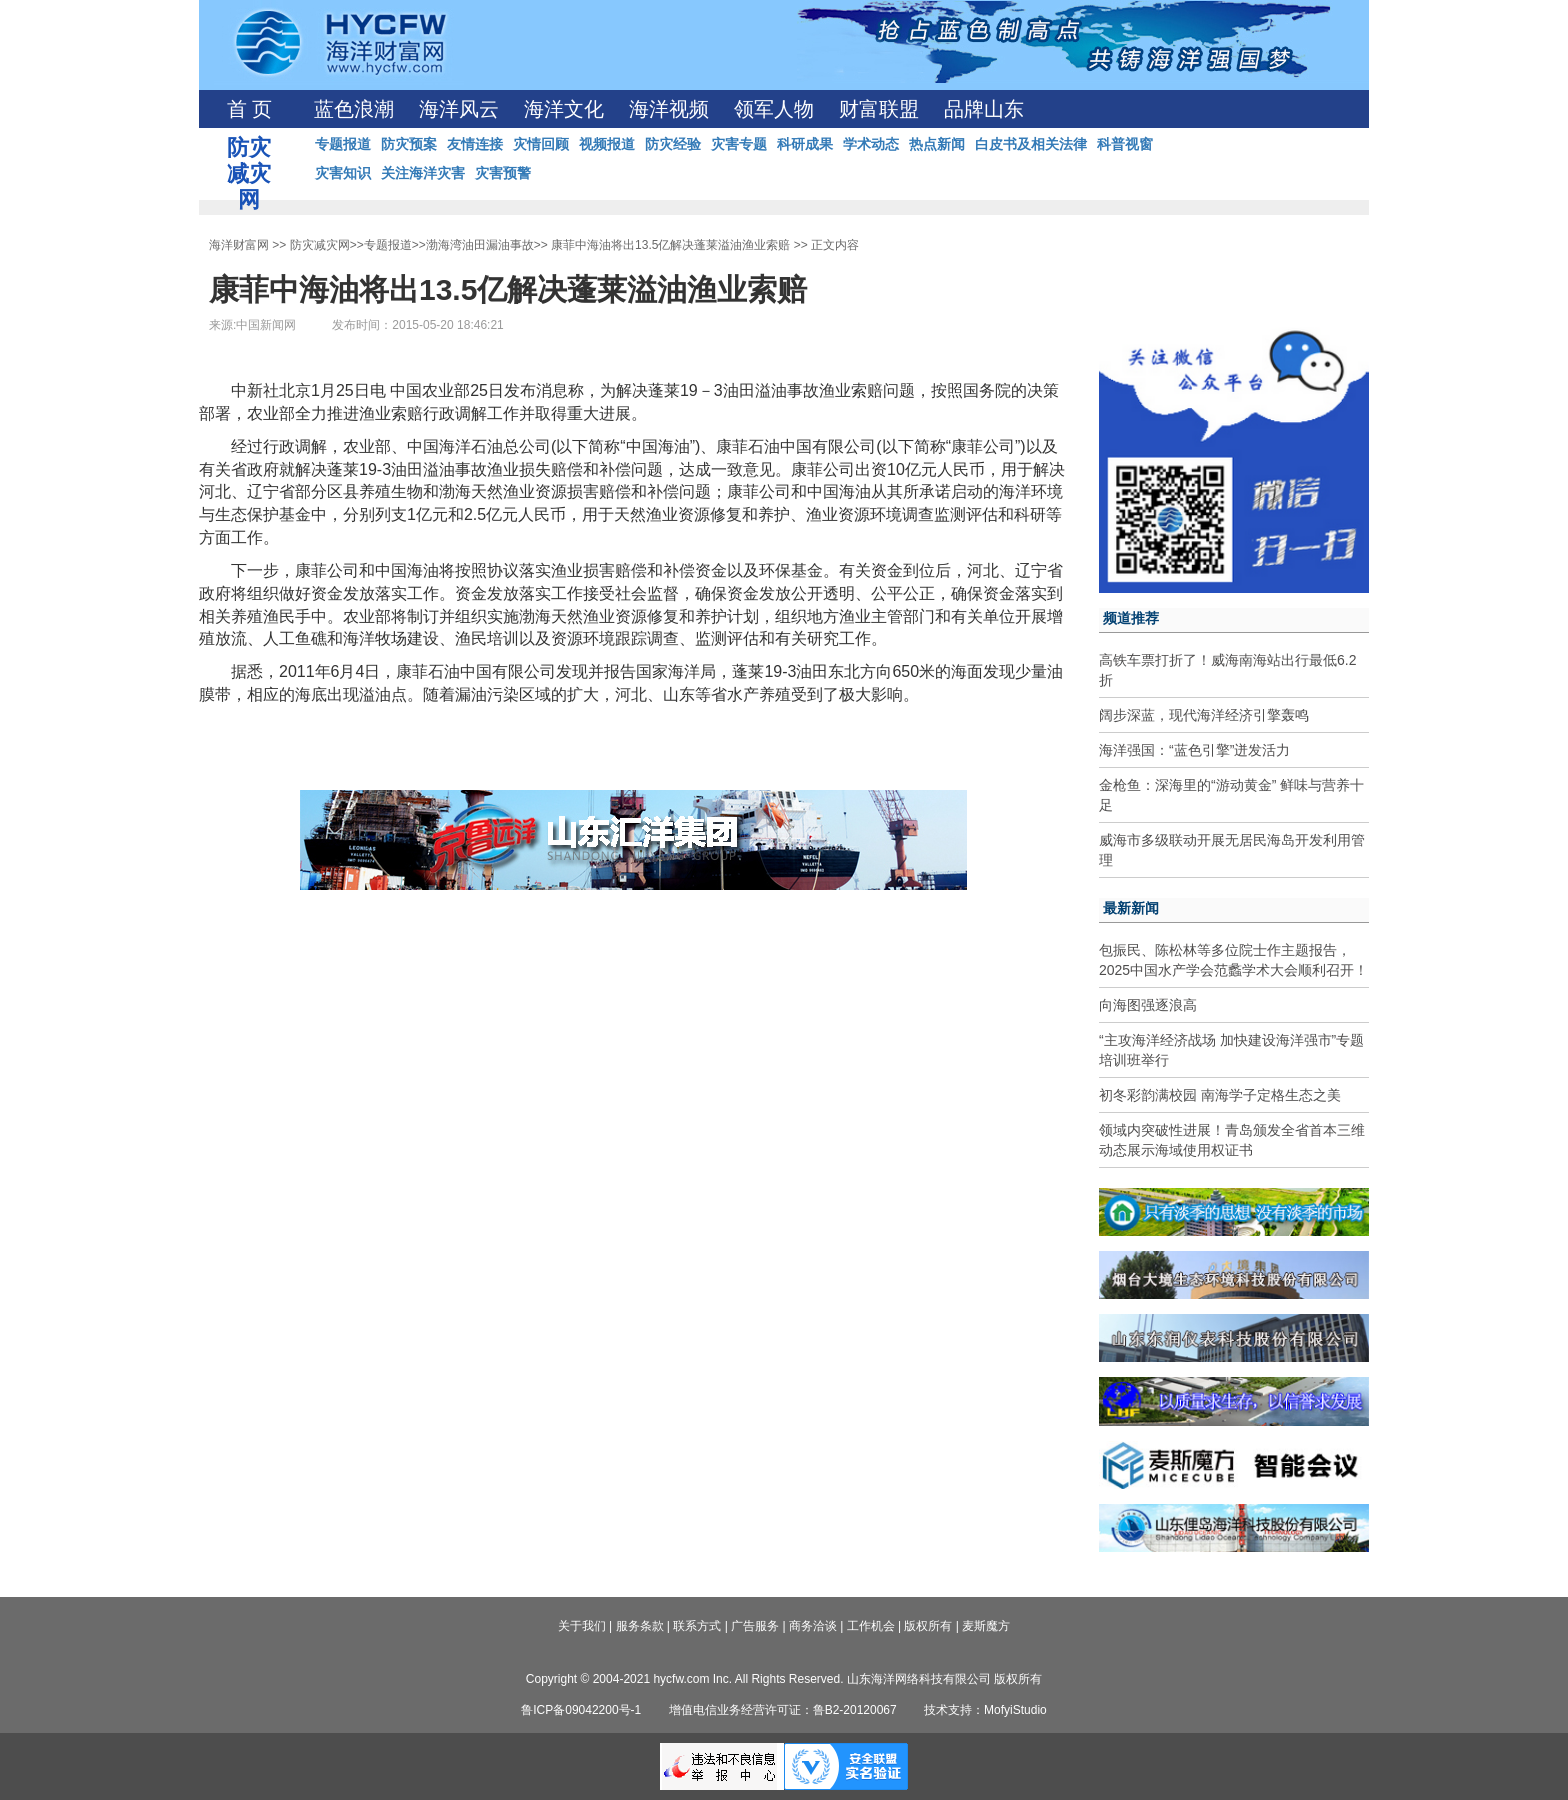 Image resolution: width=1568 pixels, height=1800 pixels. What do you see at coordinates (928, 1626) in the screenshot?
I see `版权所有` at bounding box center [928, 1626].